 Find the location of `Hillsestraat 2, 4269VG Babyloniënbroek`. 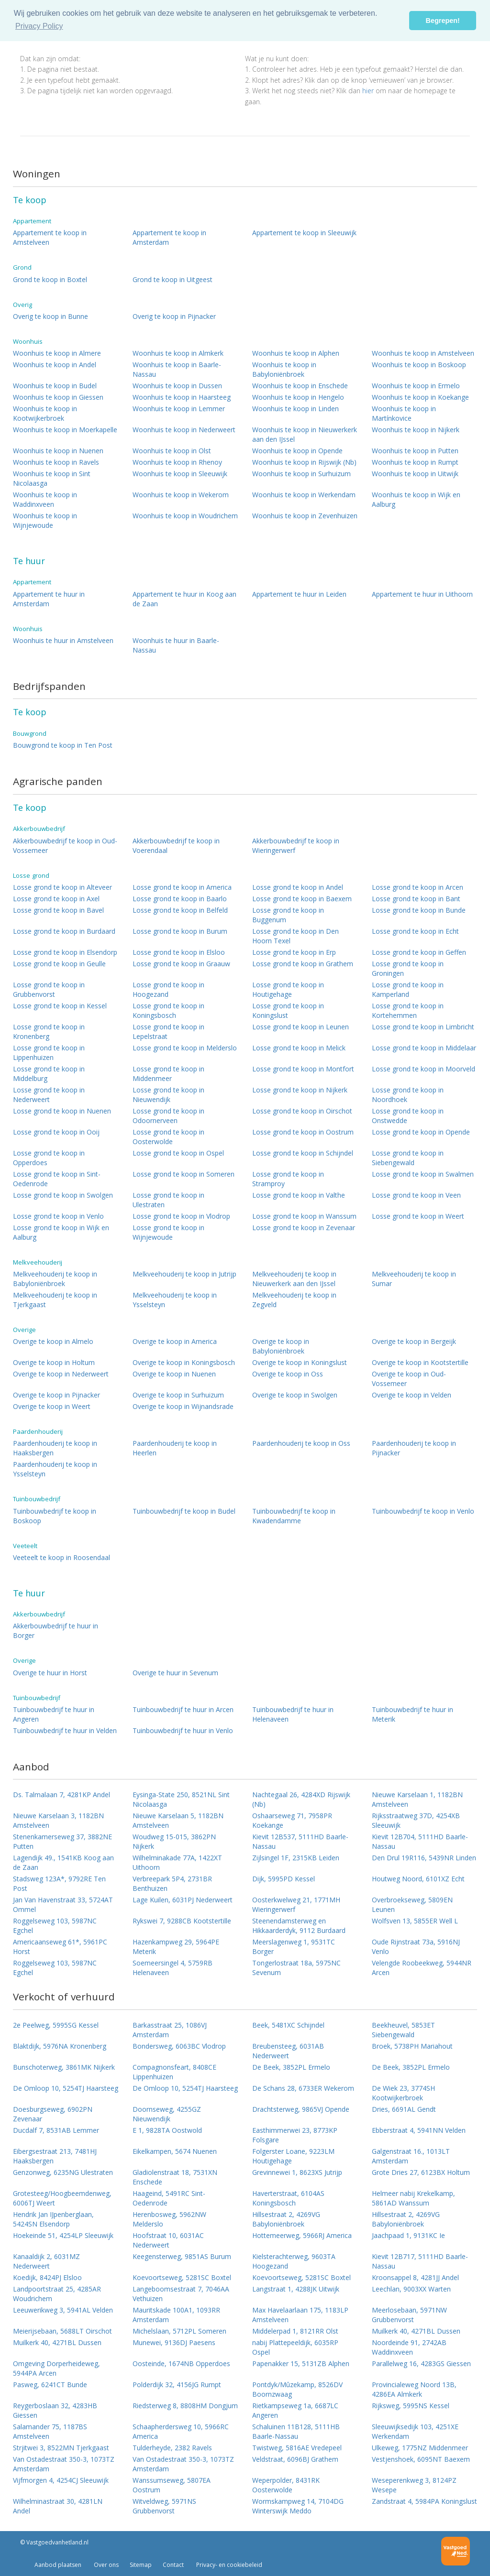

Hillsestraat 2, 4269VG Babyloniënbroek is located at coordinates (286, 2219).